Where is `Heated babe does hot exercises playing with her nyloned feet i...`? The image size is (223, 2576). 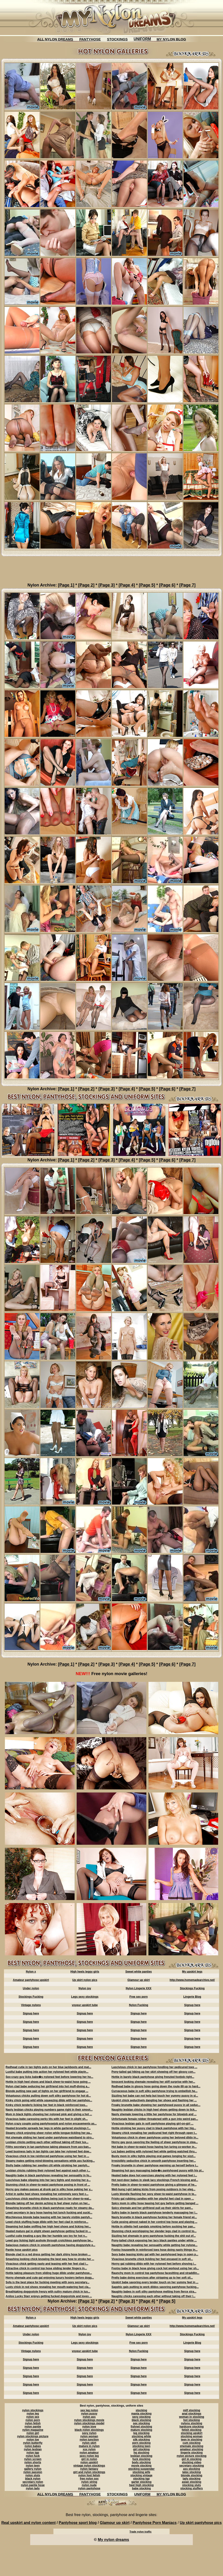
Heated babe does hot exercises playing with her nyloned feet i... is located at coordinates (154, 2175).